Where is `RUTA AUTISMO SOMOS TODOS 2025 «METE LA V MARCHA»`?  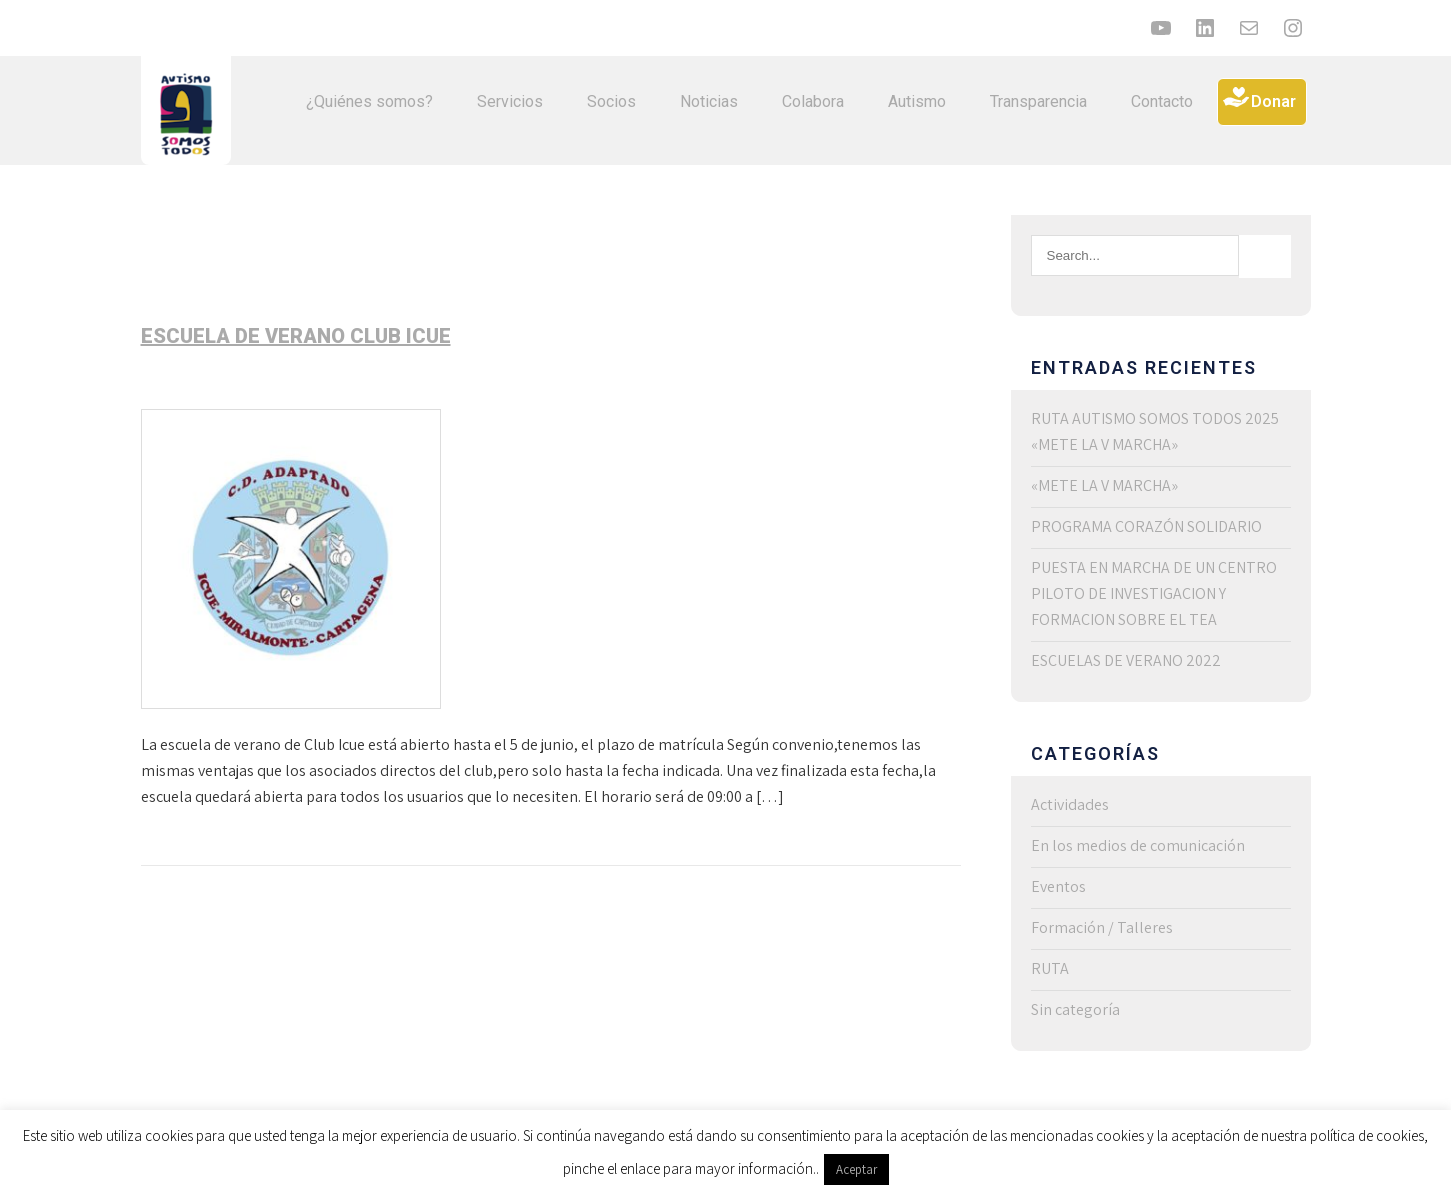 RUTA AUTISMO SOMOS TODOS 2025 «METE LA V MARCHA» is located at coordinates (1155, 431).